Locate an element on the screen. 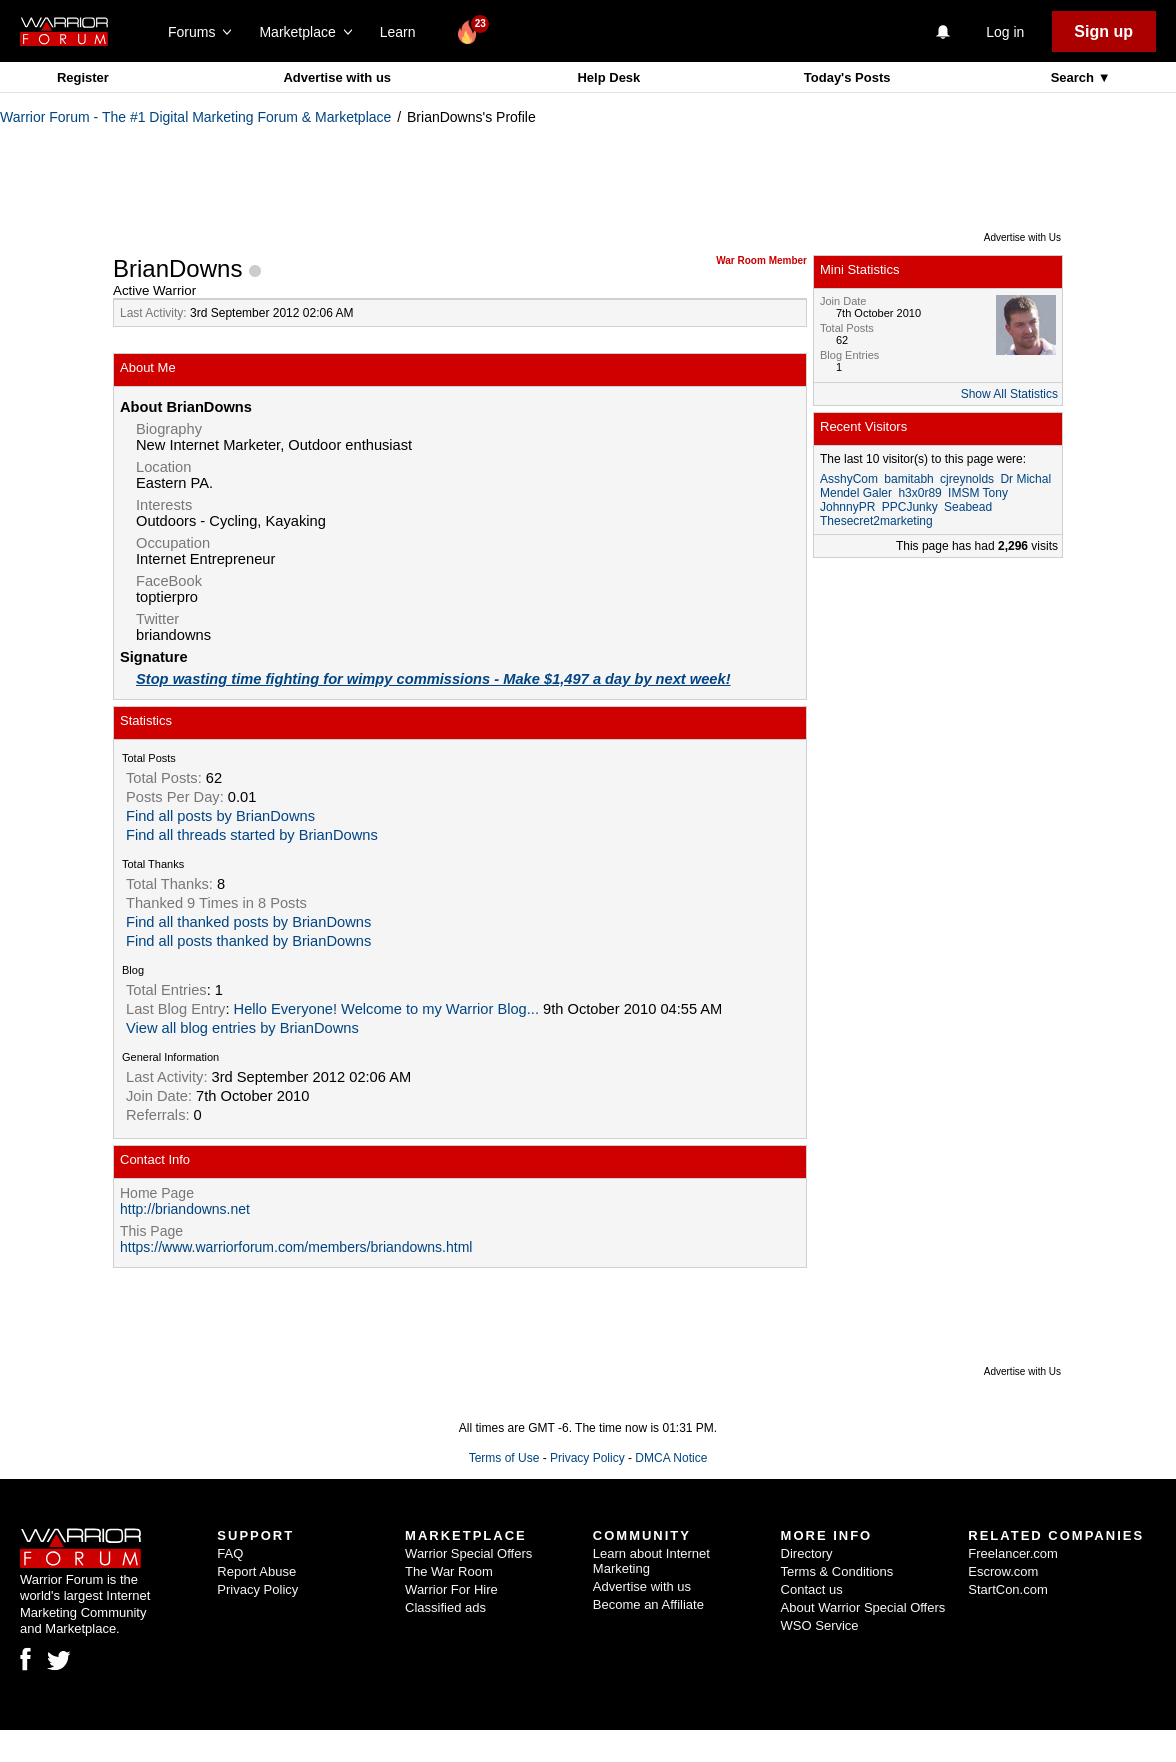 This screenshot has height=1762, width=1176. The War Room is located at coordinates (449, 1571).